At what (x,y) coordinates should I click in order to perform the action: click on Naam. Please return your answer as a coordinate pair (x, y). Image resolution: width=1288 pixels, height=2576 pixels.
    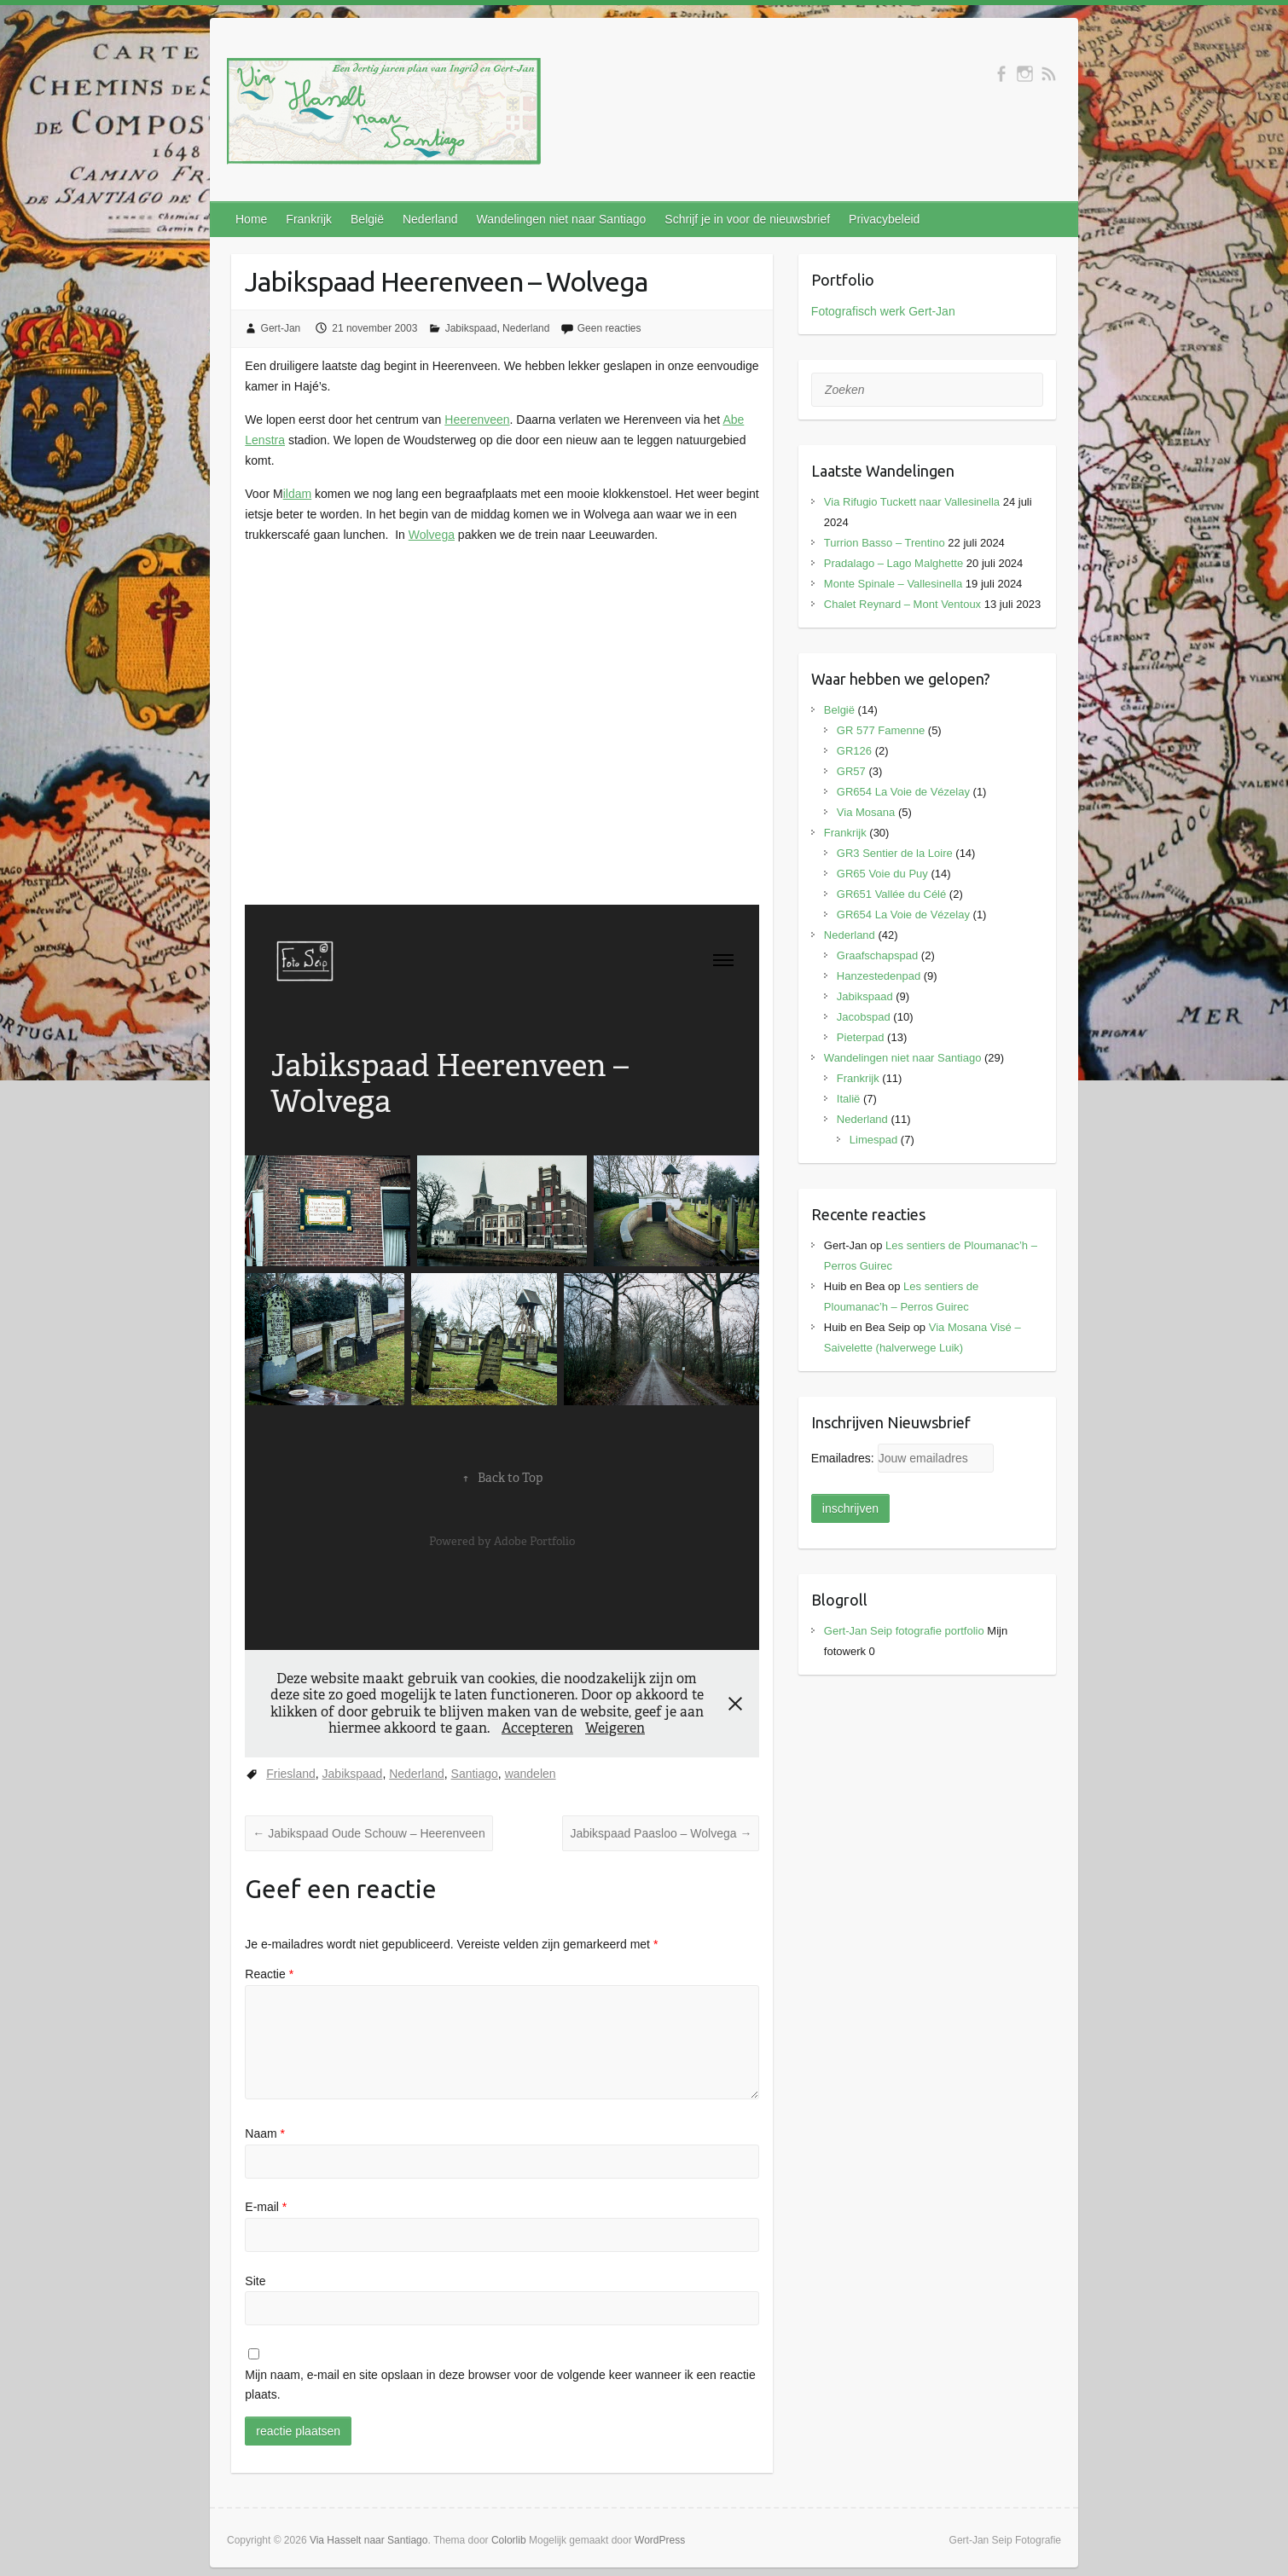
    Looking at the image, I should click on (265, 2133).